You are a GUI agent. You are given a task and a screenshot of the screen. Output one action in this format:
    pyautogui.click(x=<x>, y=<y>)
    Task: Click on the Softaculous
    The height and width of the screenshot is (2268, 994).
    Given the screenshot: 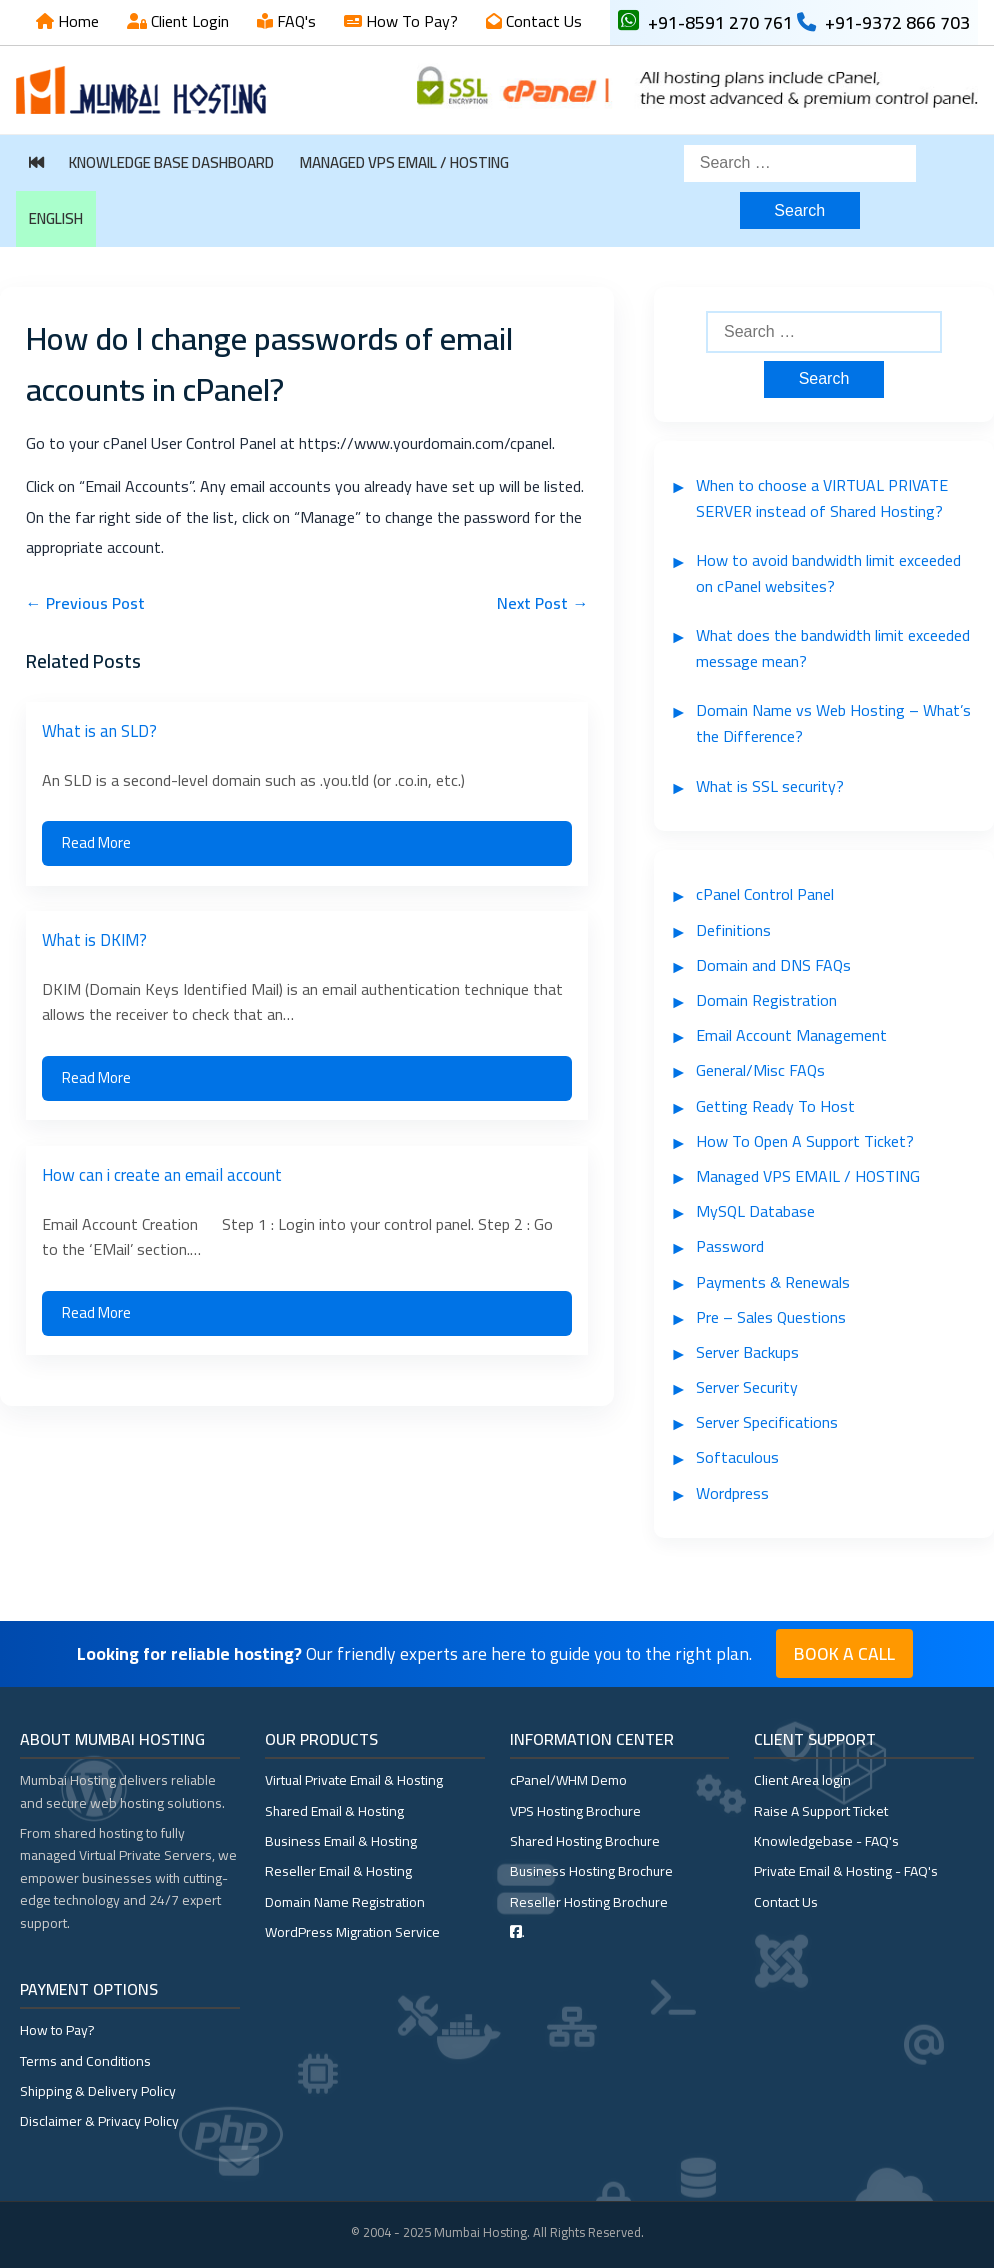 What is the action you would take?
    pyautogui.click(x=737, y=1457)
    